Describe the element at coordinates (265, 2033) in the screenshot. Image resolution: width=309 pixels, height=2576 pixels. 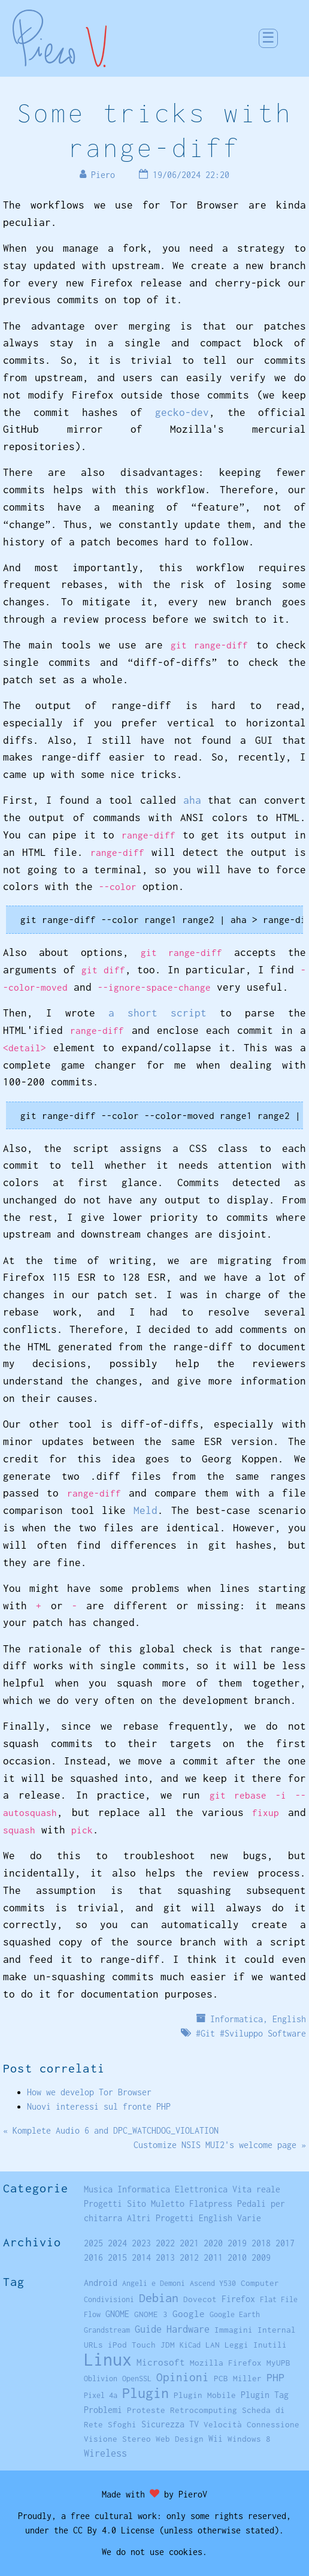
I see `Sviluppo Software` at that location.